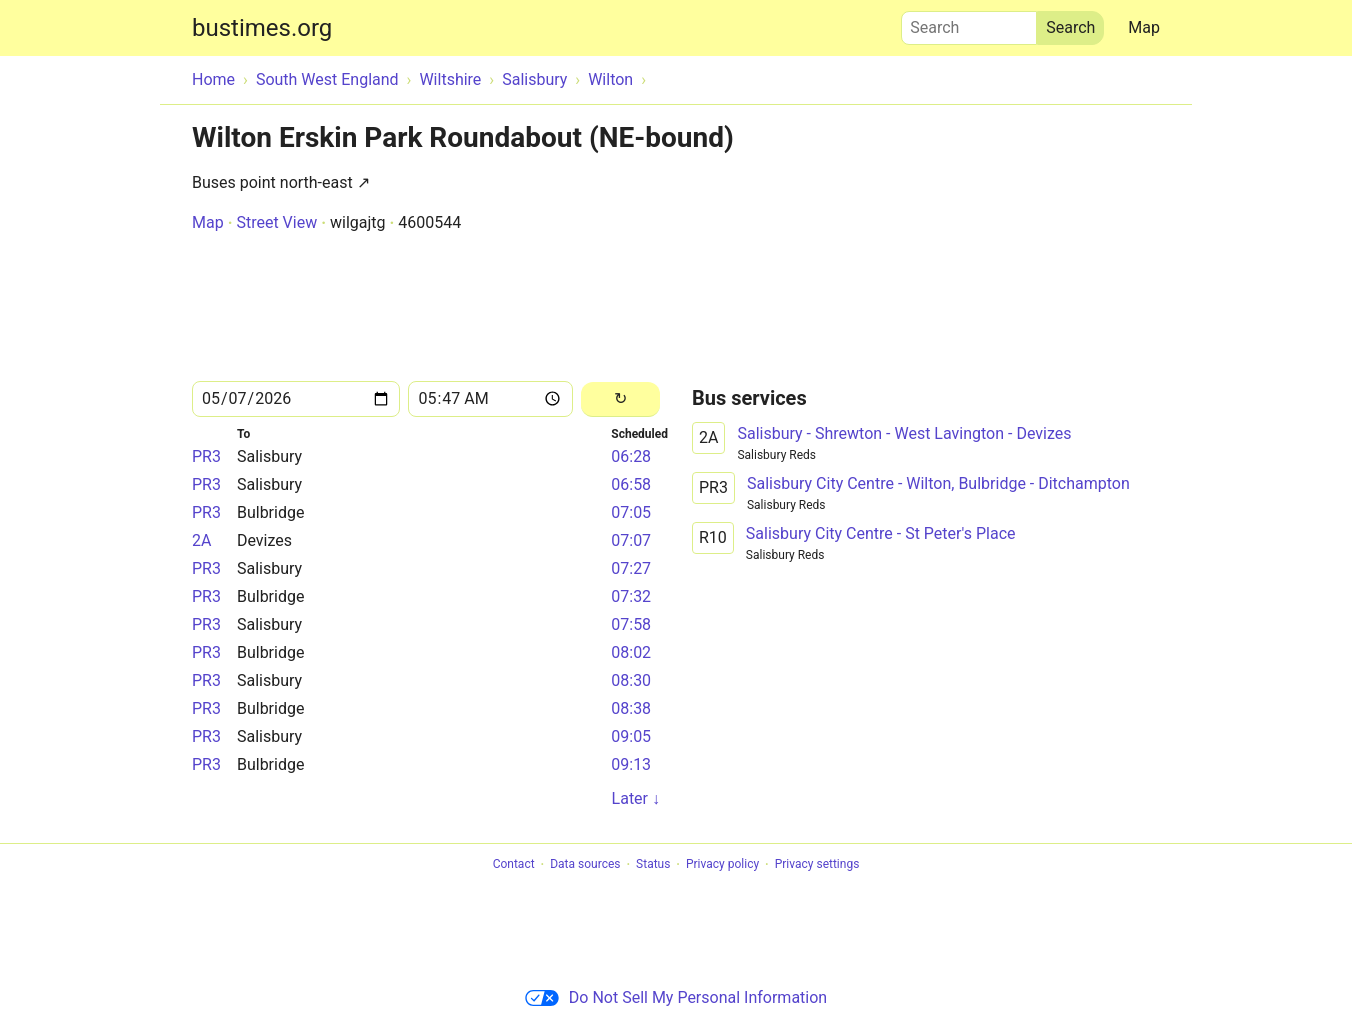  Describe the element at coordinates (631, 624) in the screenshot. I see `07:58` at that location.